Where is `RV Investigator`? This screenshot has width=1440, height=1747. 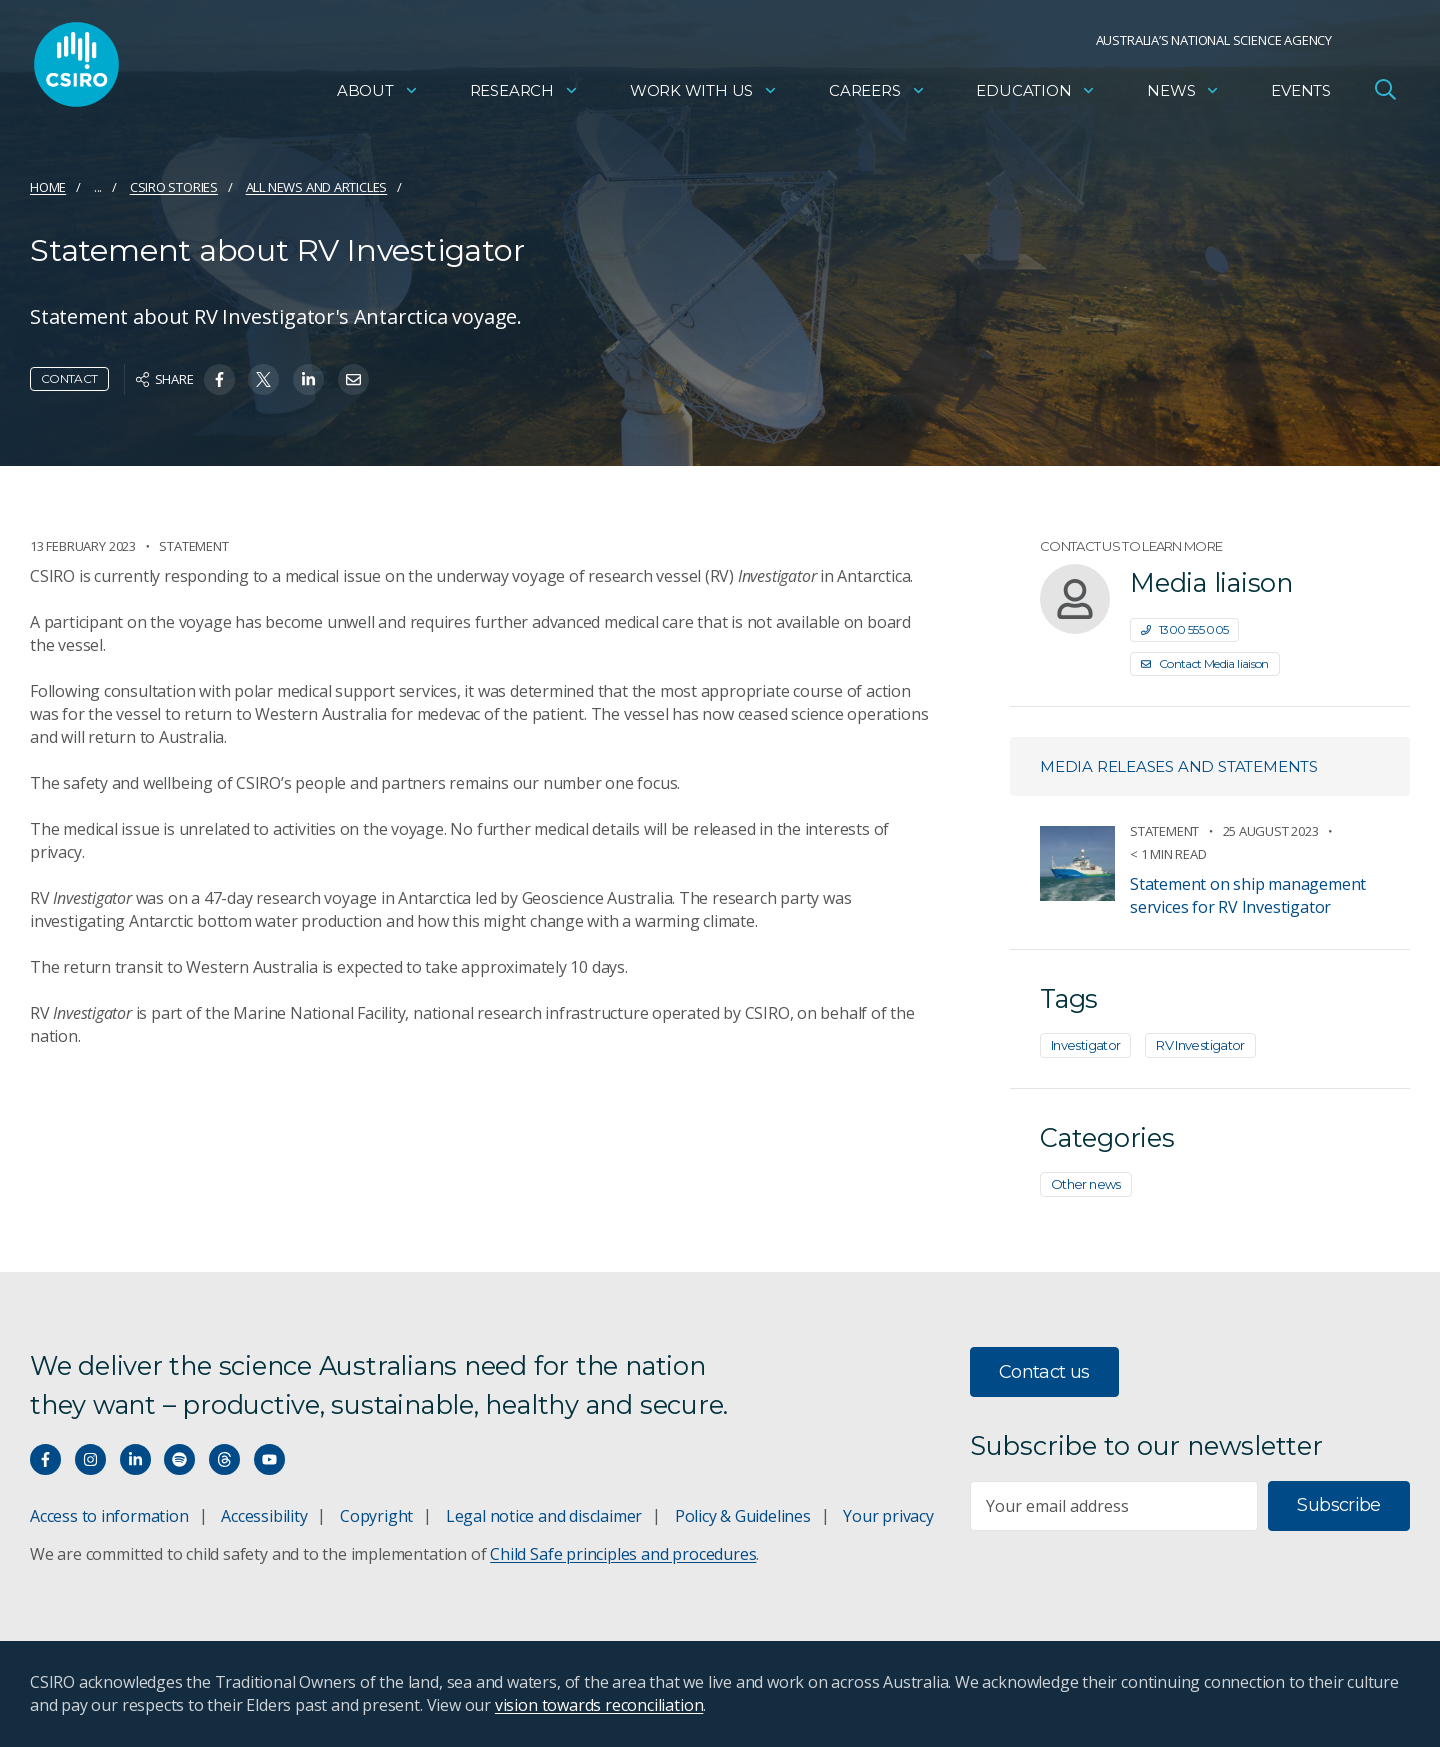 RV Investigator is located at coordinates (1200, 1045).